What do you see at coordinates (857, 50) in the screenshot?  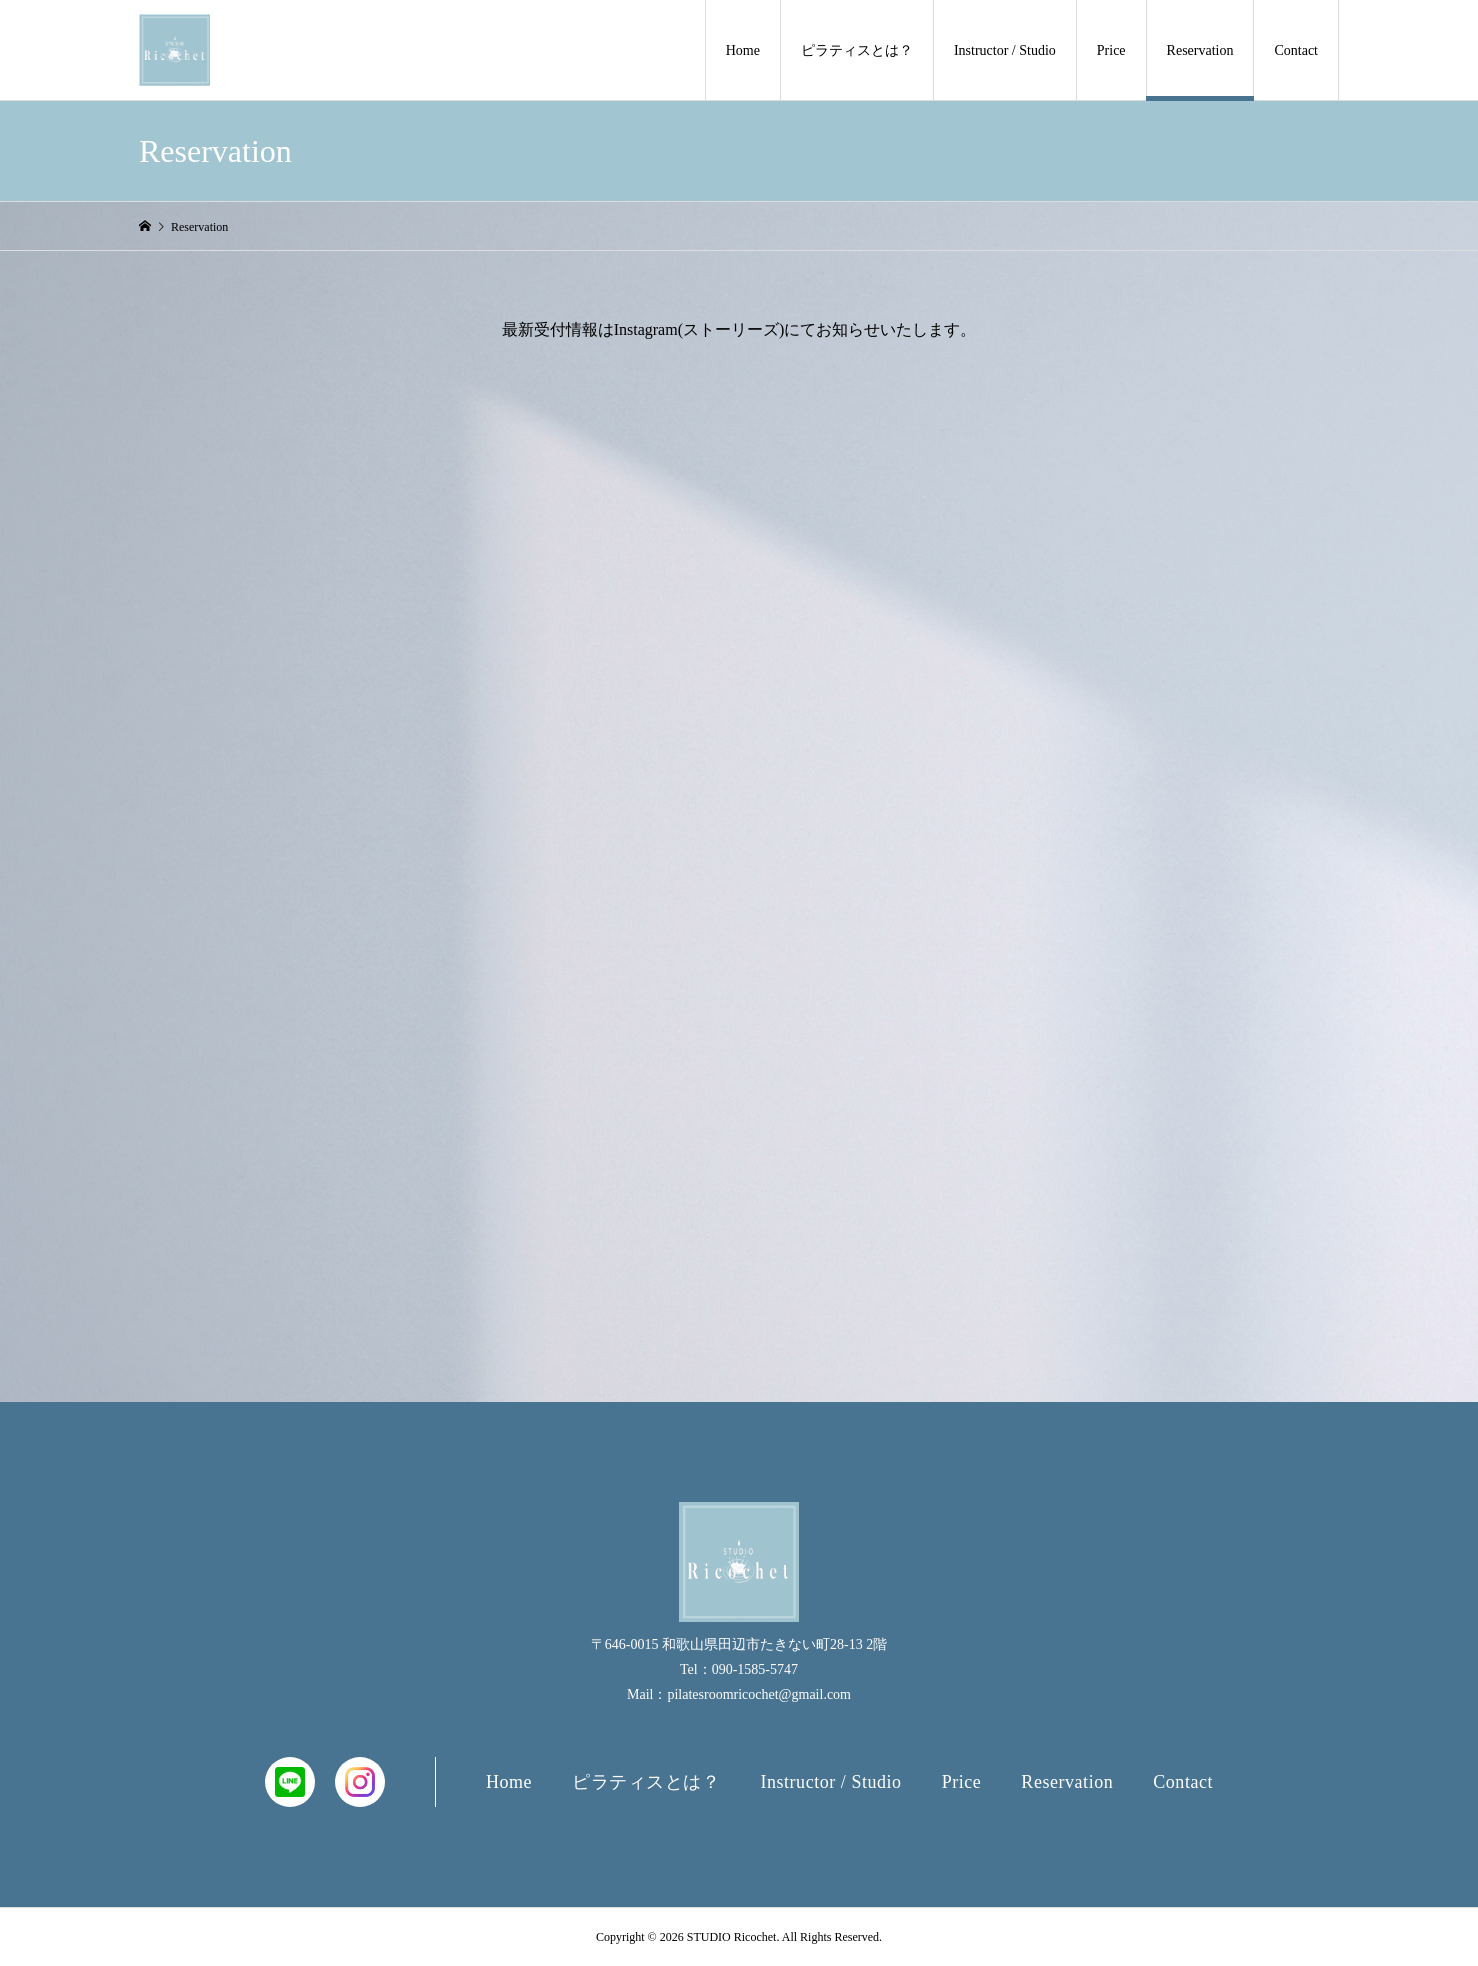 I see `ピラティスとは？` at bounding box center [857, 50].